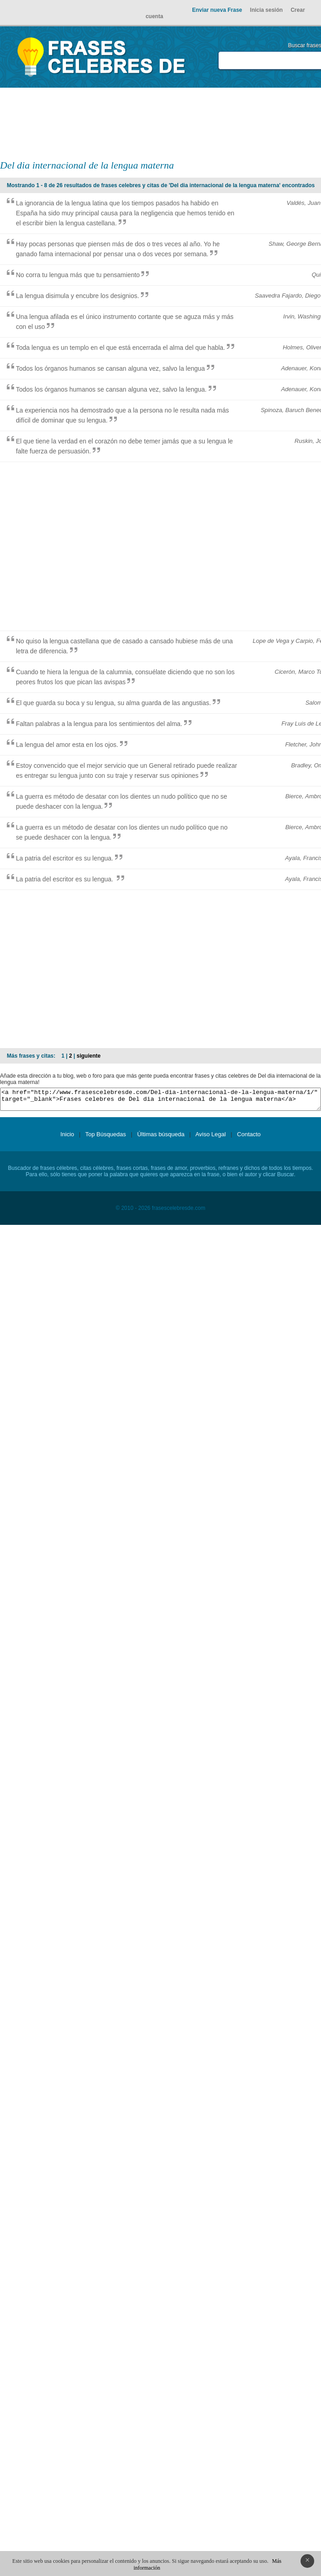 This screenshot has width=321, height=2576. I want to click on siguiente, so click(88, 1056).